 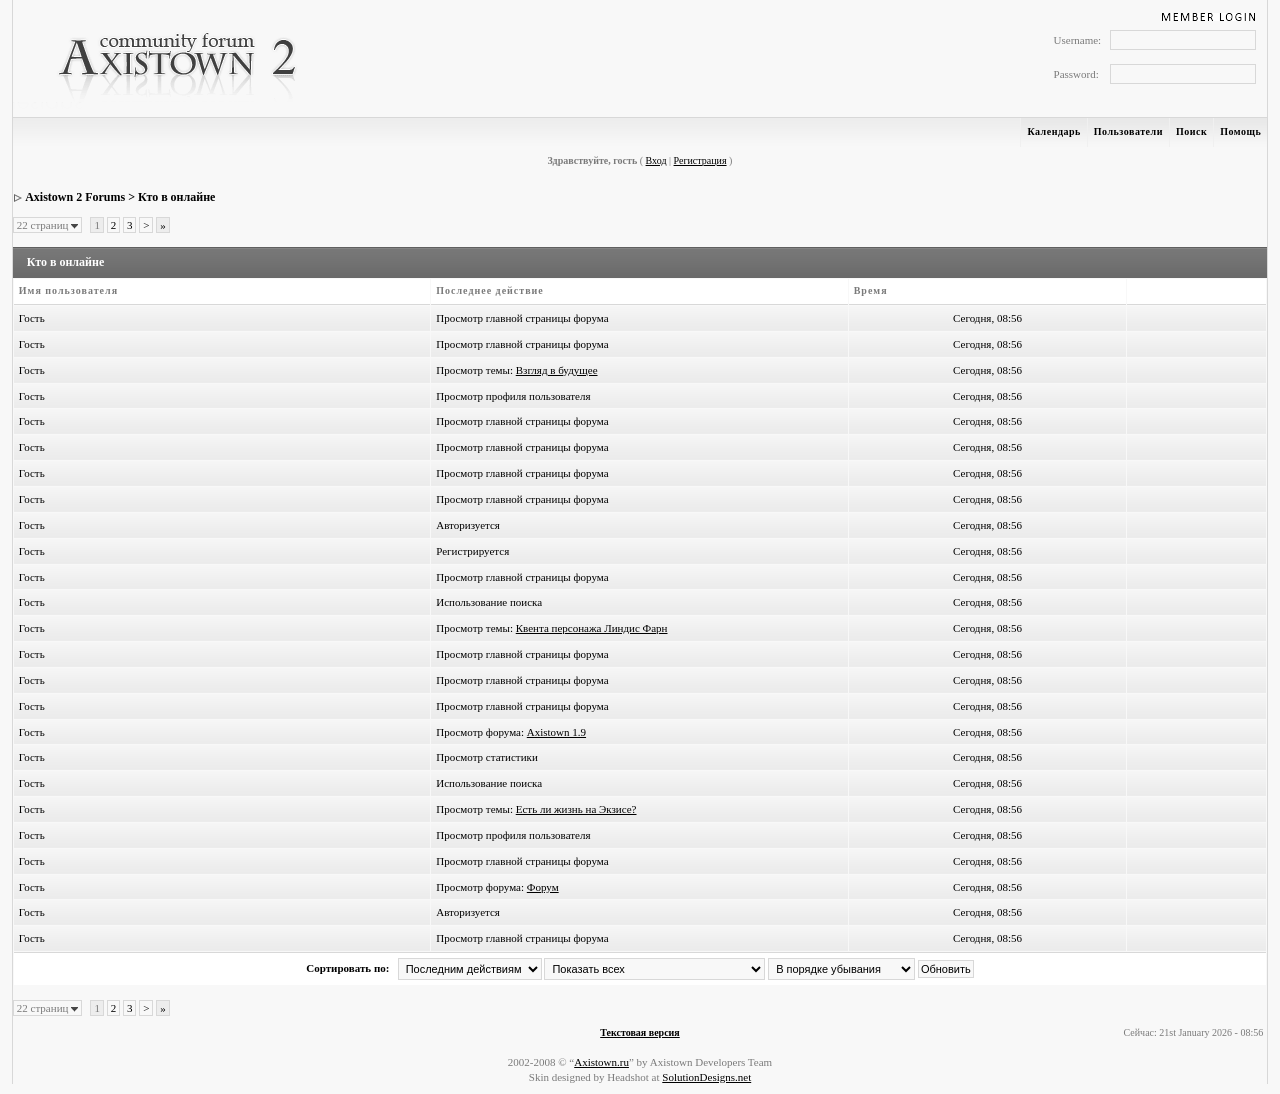 What do you see at coordinates (601, 1062) in the screenshot?
I see `Axistown.ru` at bounding box center [601, 1062].